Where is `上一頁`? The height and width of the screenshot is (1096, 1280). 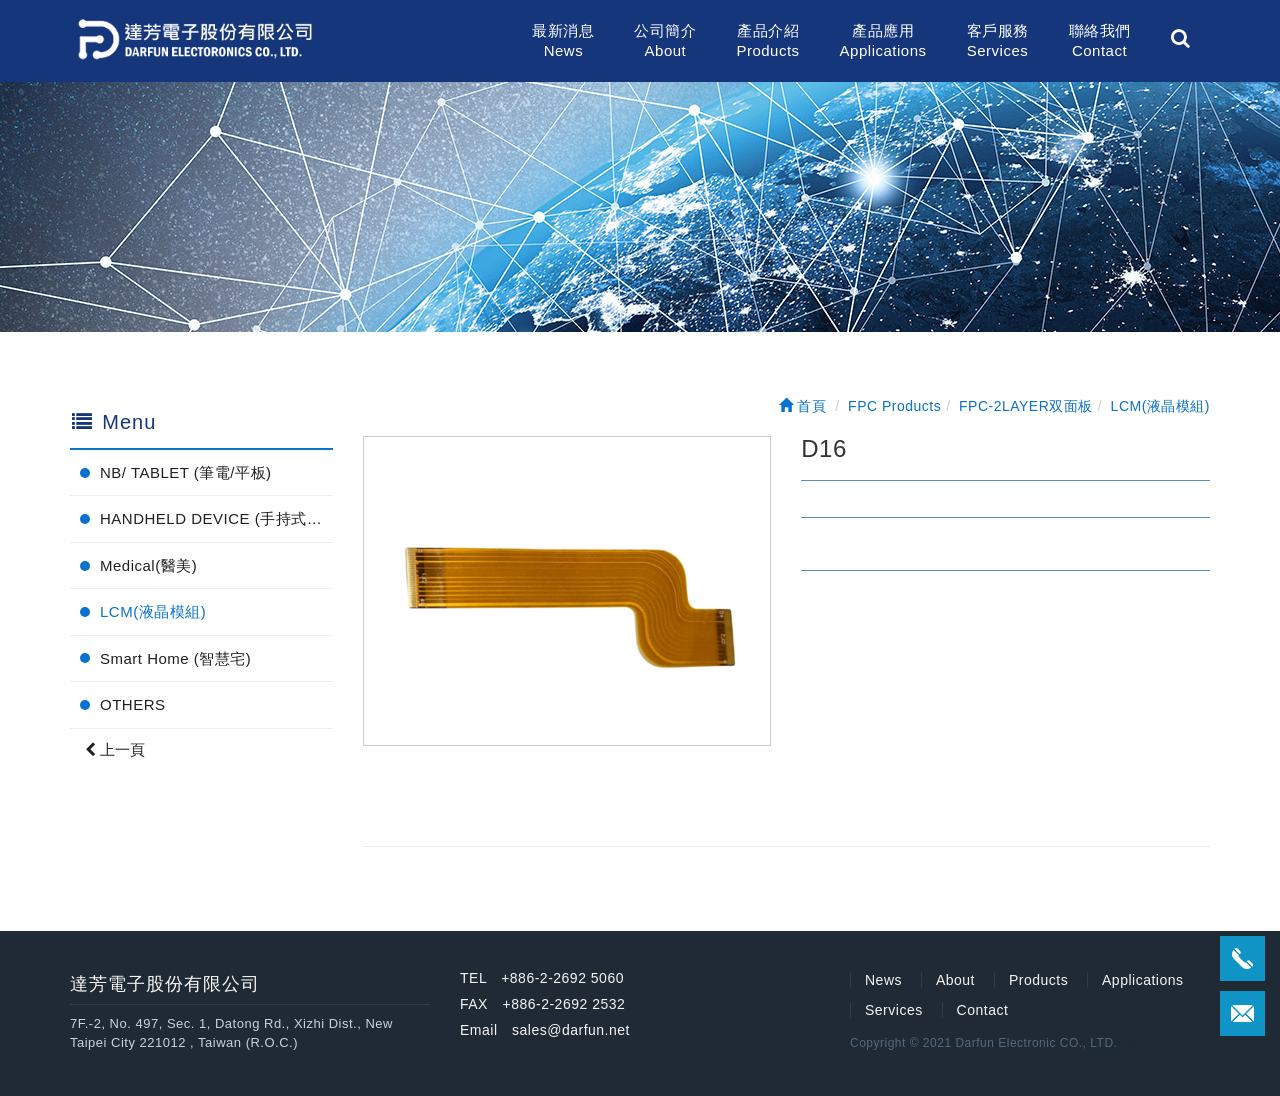
上一頁 is located at coordinates (115, 749).